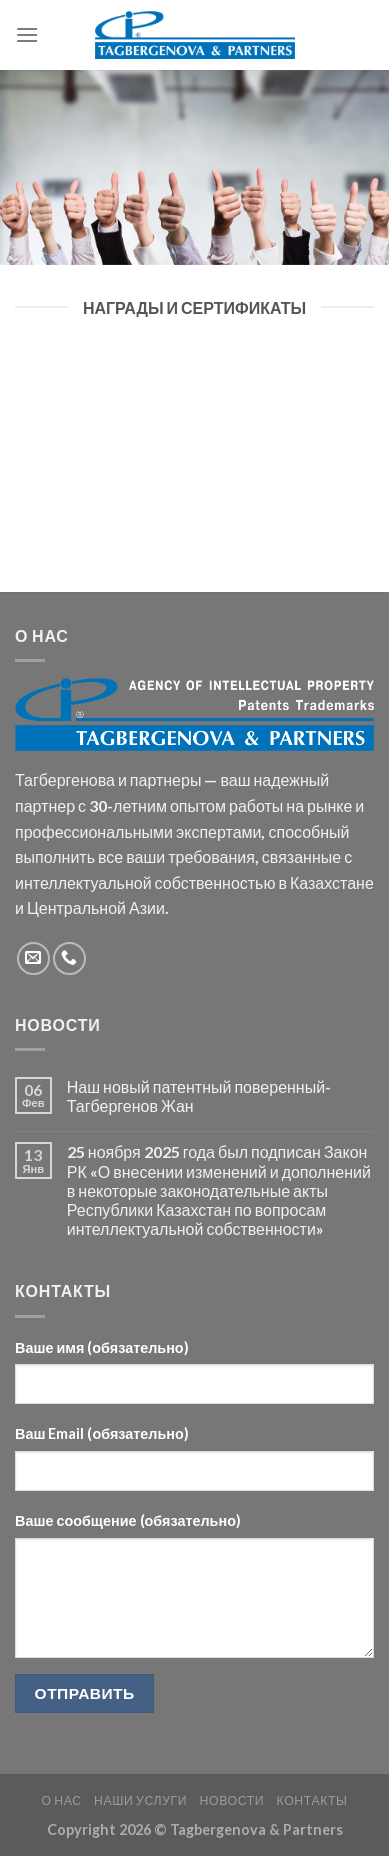  What do you see at coordinates (33, 958) in the screenshot?
I see `[Отправить на e-mail]` at bounding box center [33, 958].